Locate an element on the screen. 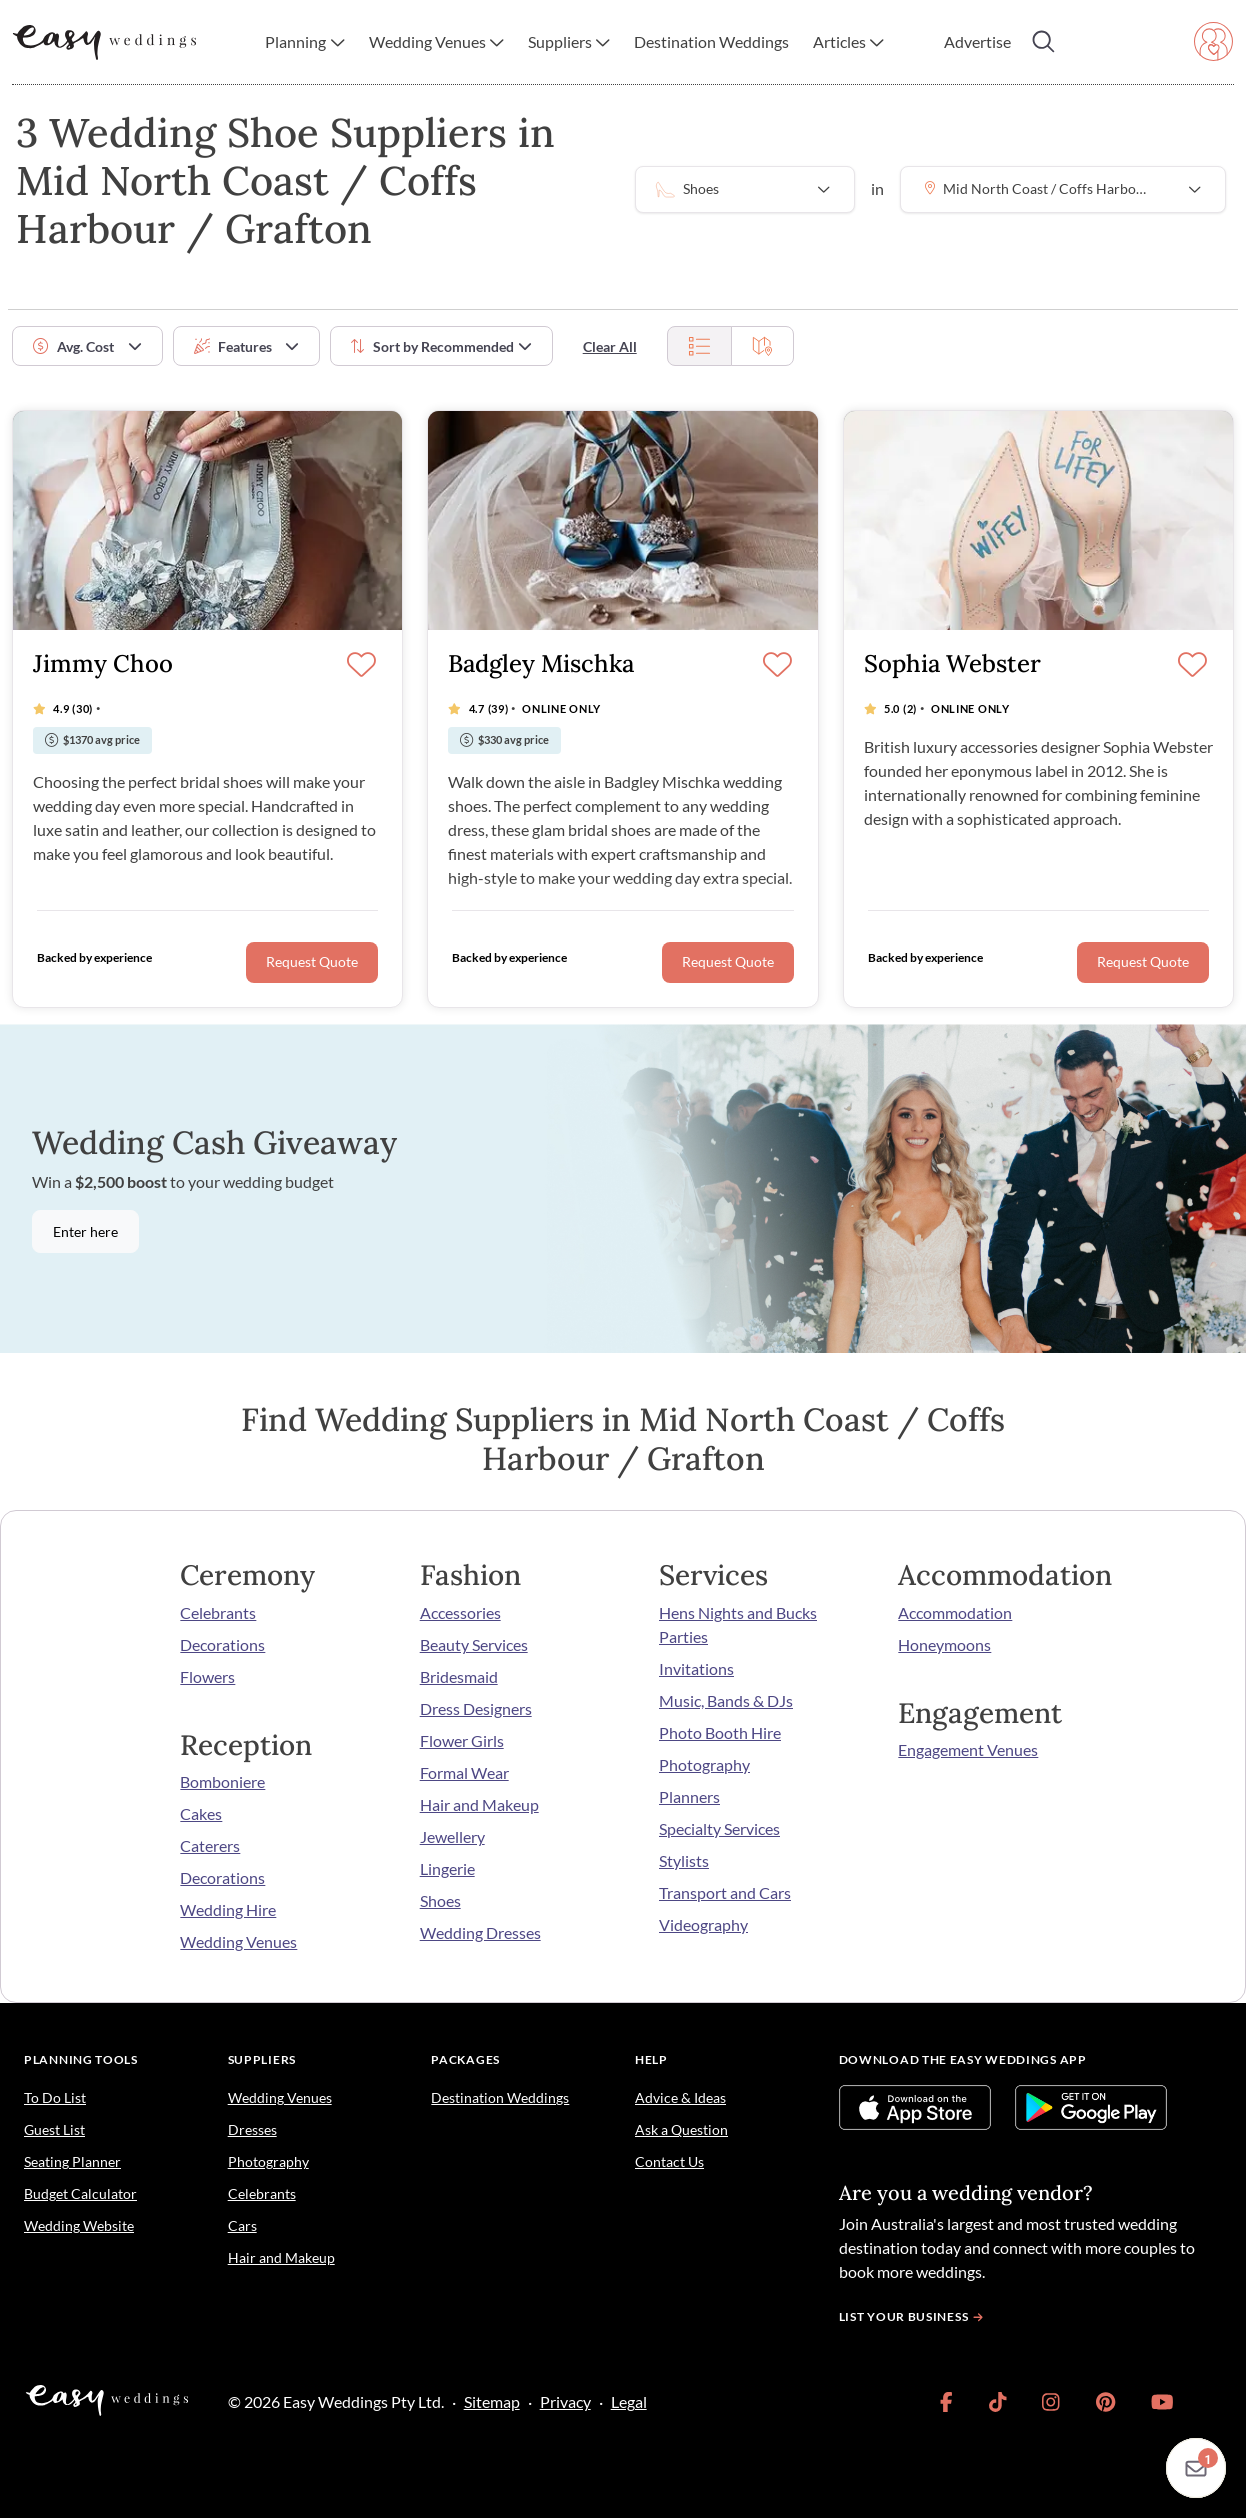 This screenshot has height=2518, width=1246. Transport and Cars is located at coordinates (725, 1892).